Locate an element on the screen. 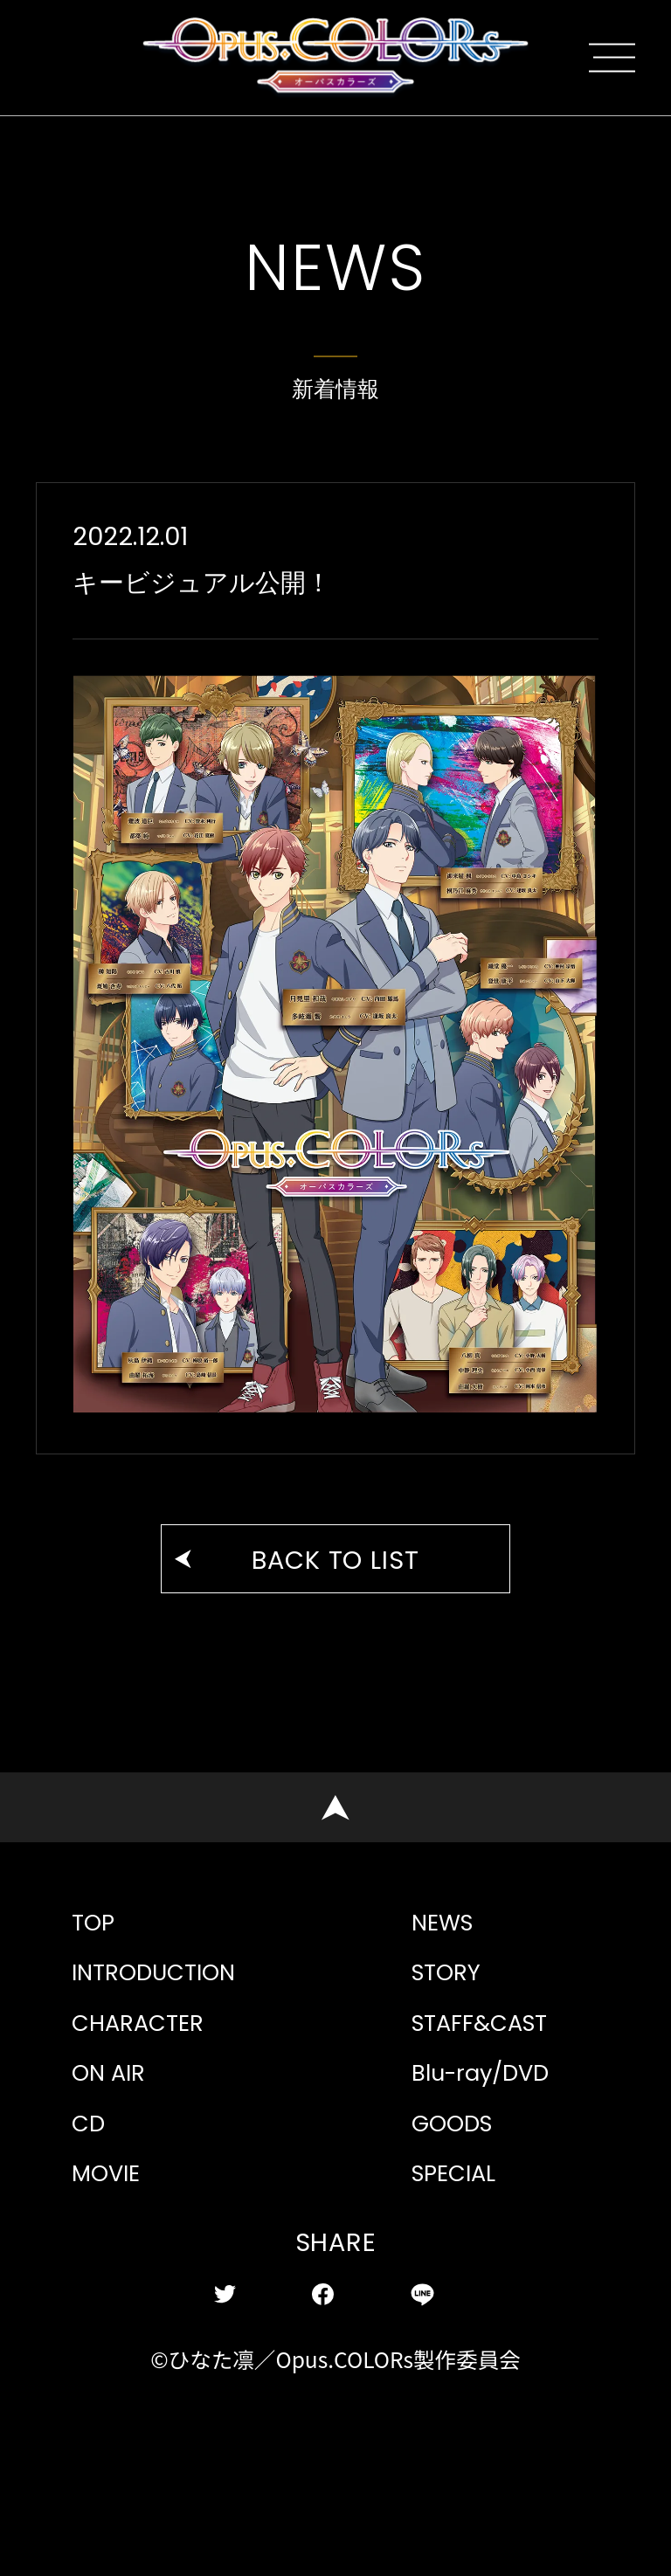  NEWS is located at coordinates (452, 1990).